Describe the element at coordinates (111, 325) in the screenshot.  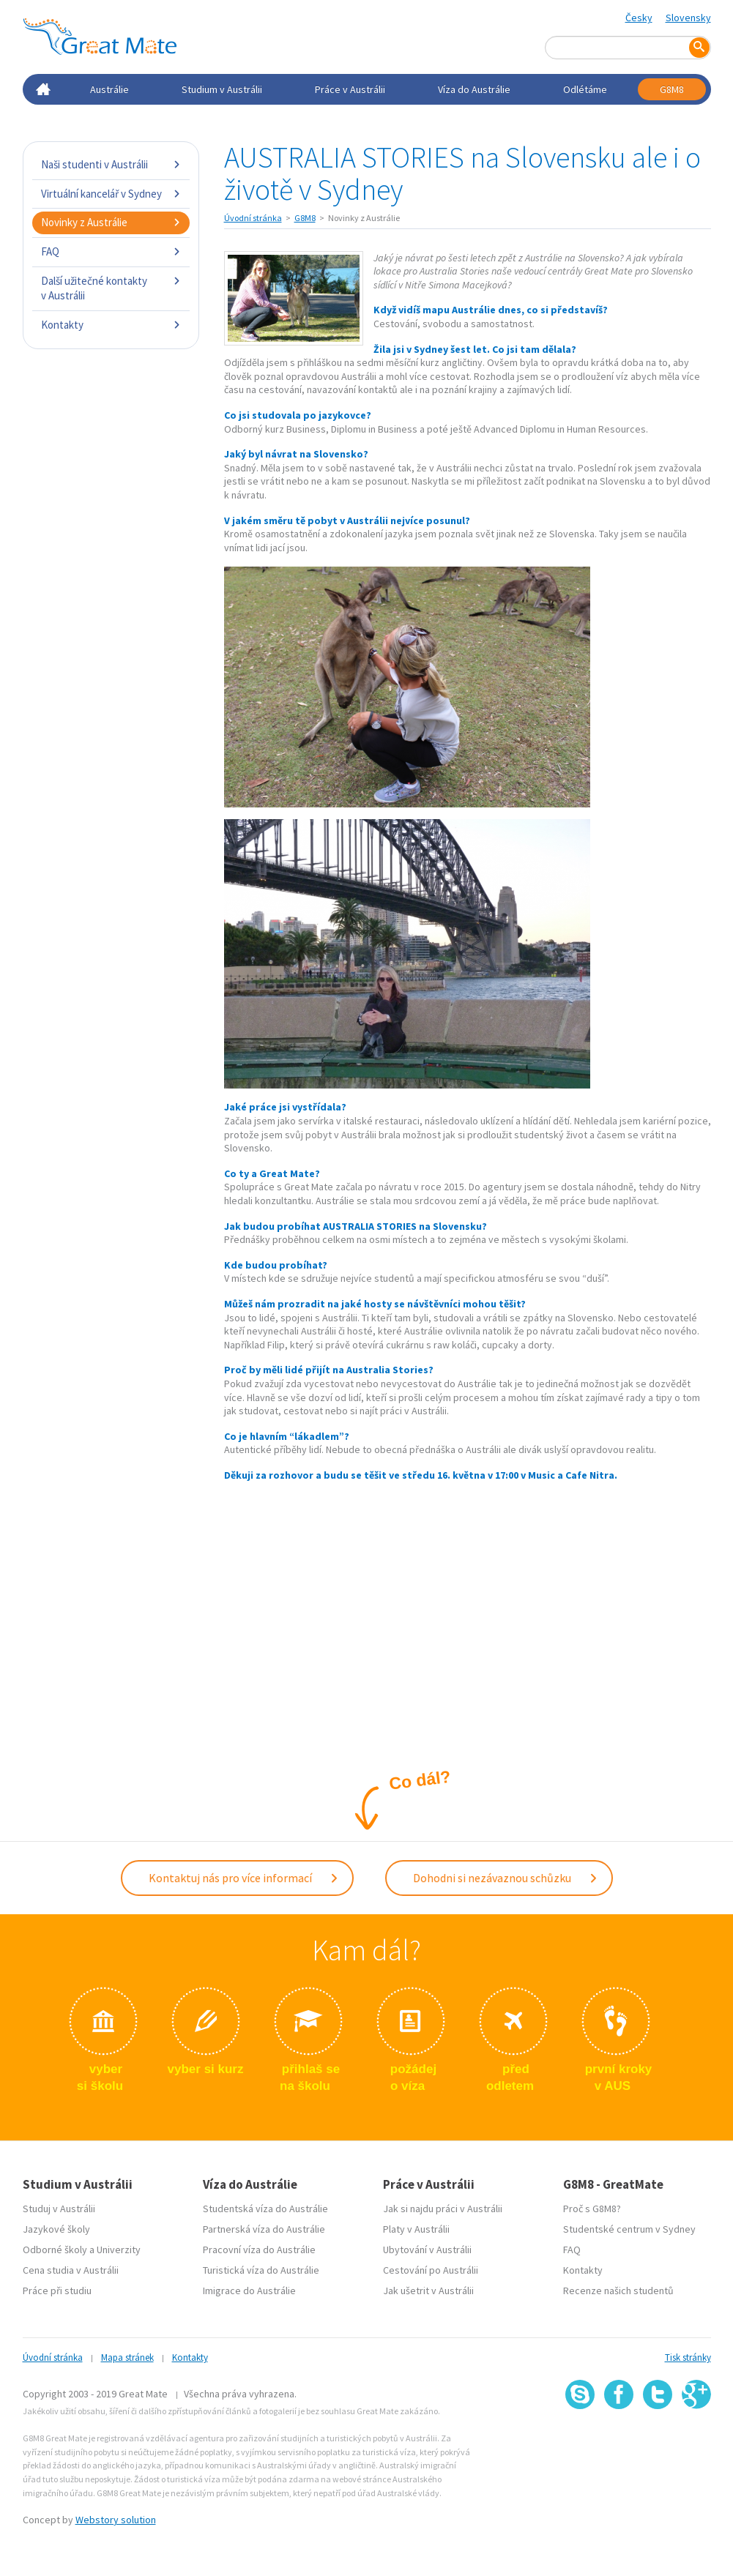
I see `Kontakty` at that location.